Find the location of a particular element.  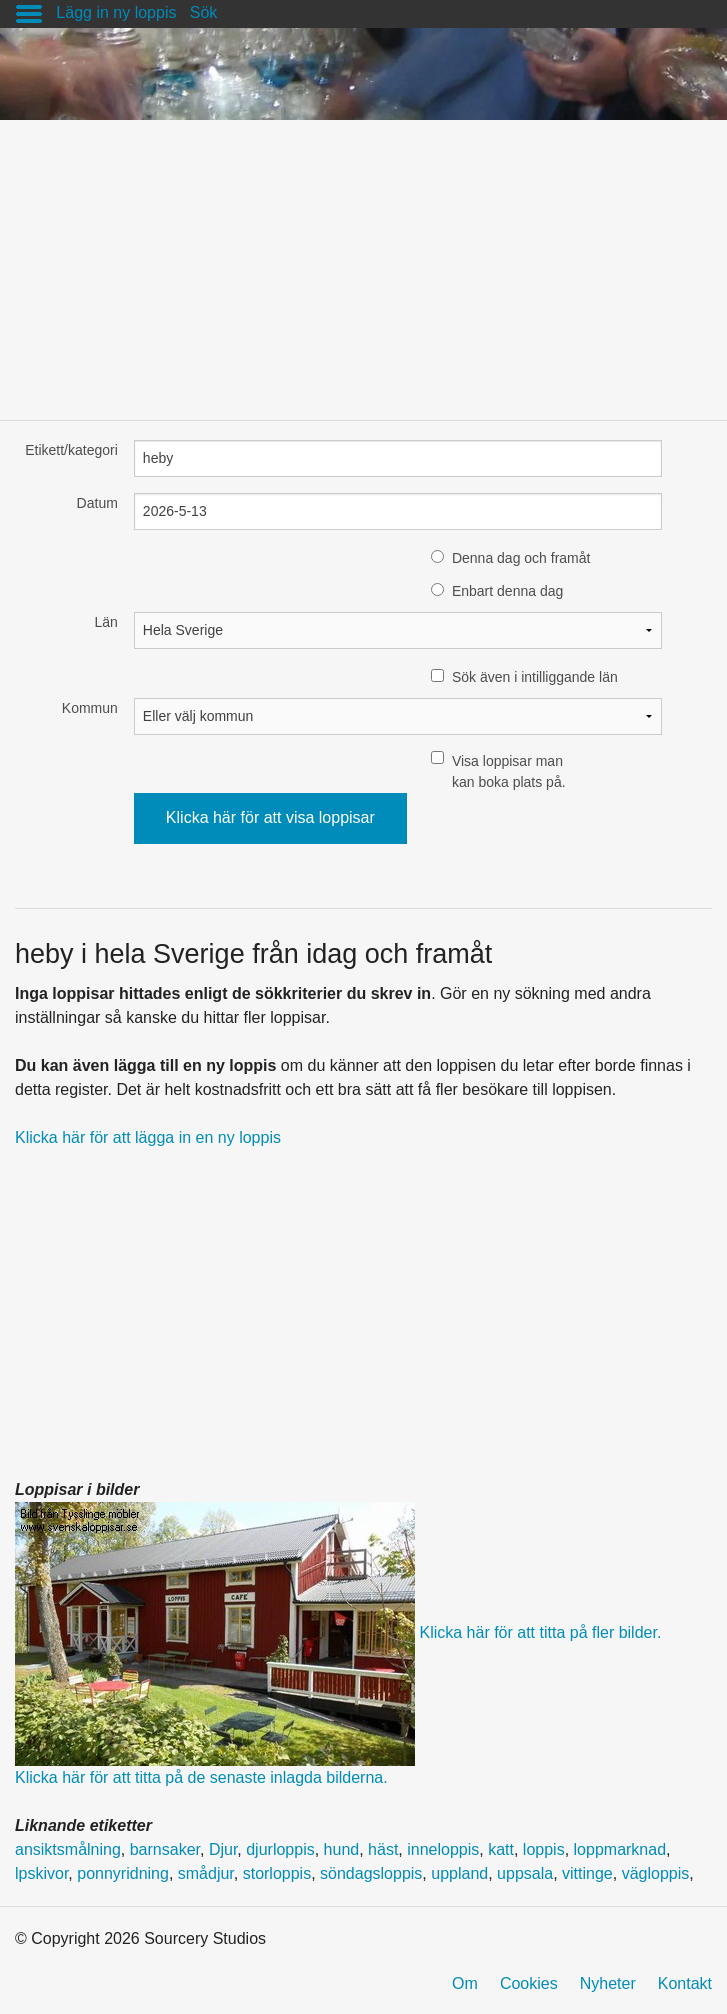

Denna dag och framåt is located at coordinates (521, 558).